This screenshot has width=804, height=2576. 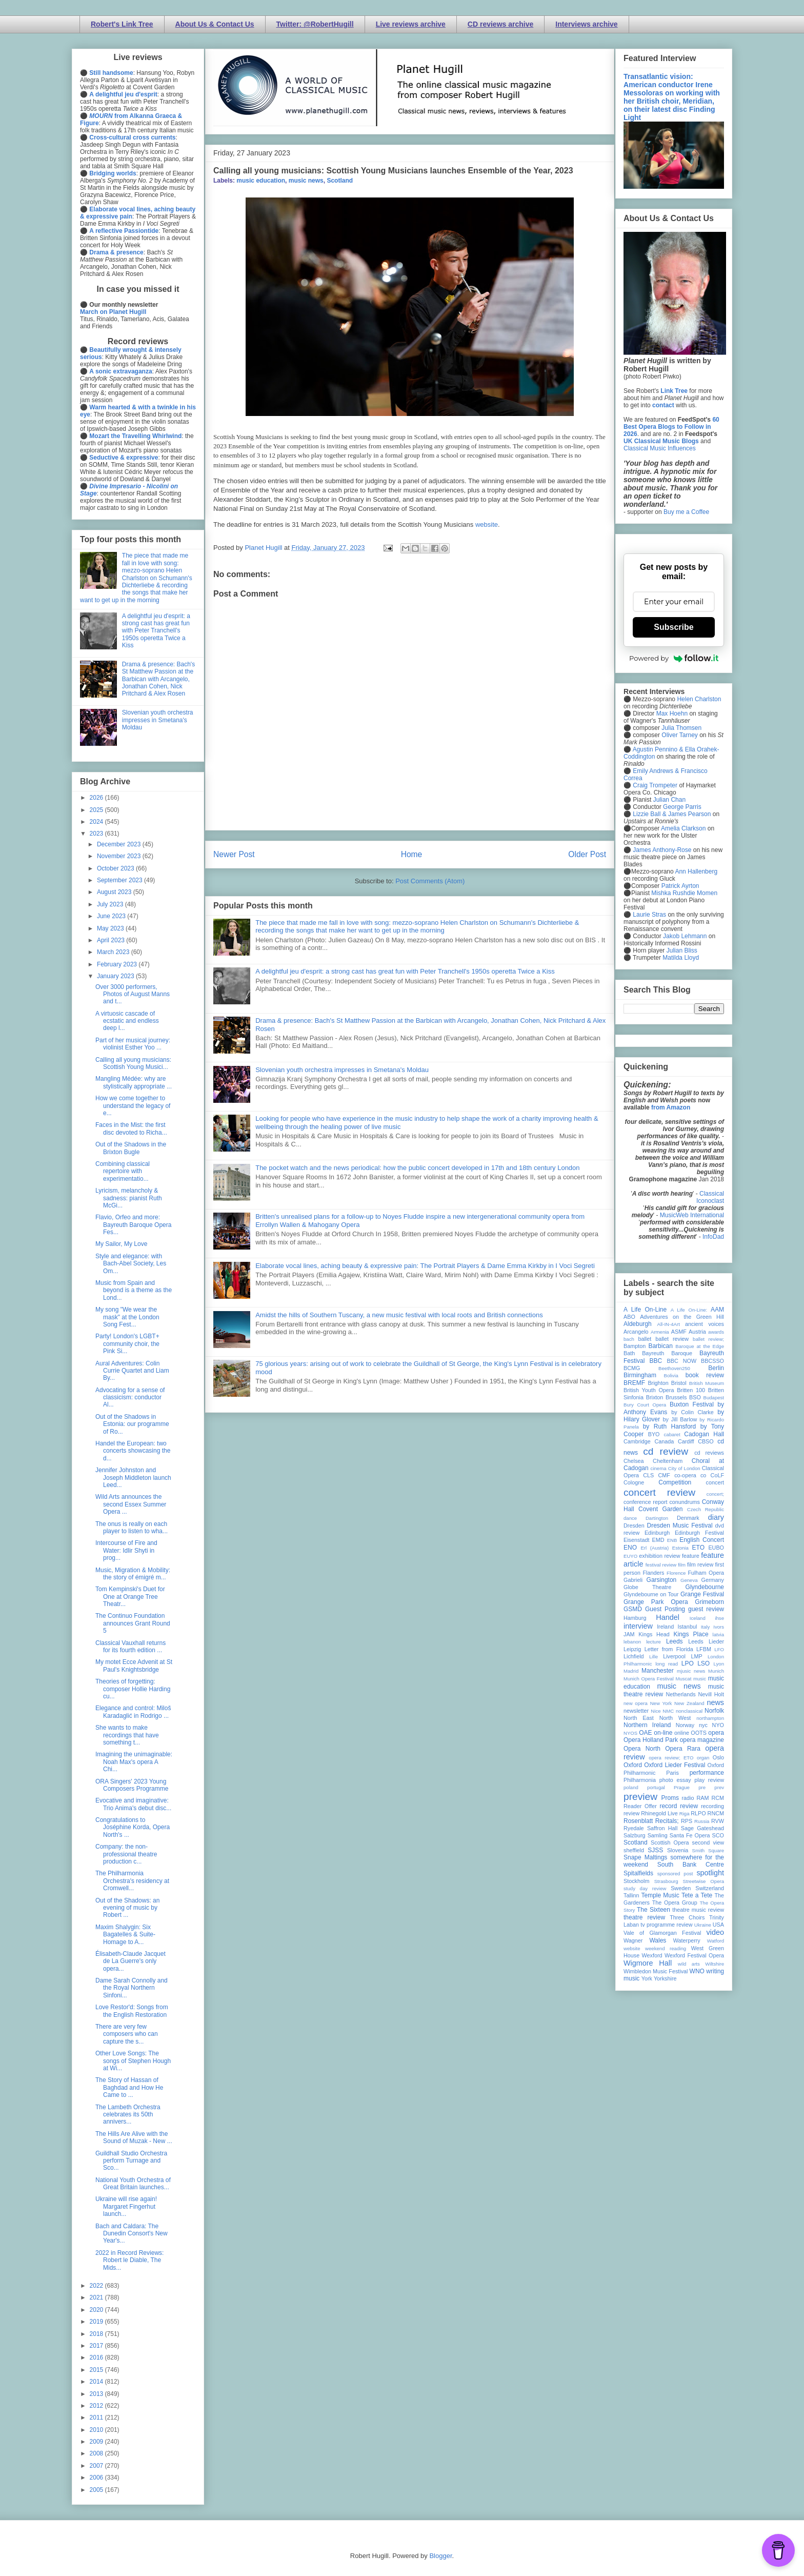 What do you see at coordinates (127, 1344) in the screenshot?
I see `Party! London's LGBT+ community choir, the Pink Si...` at bounding box center [127, 1344].